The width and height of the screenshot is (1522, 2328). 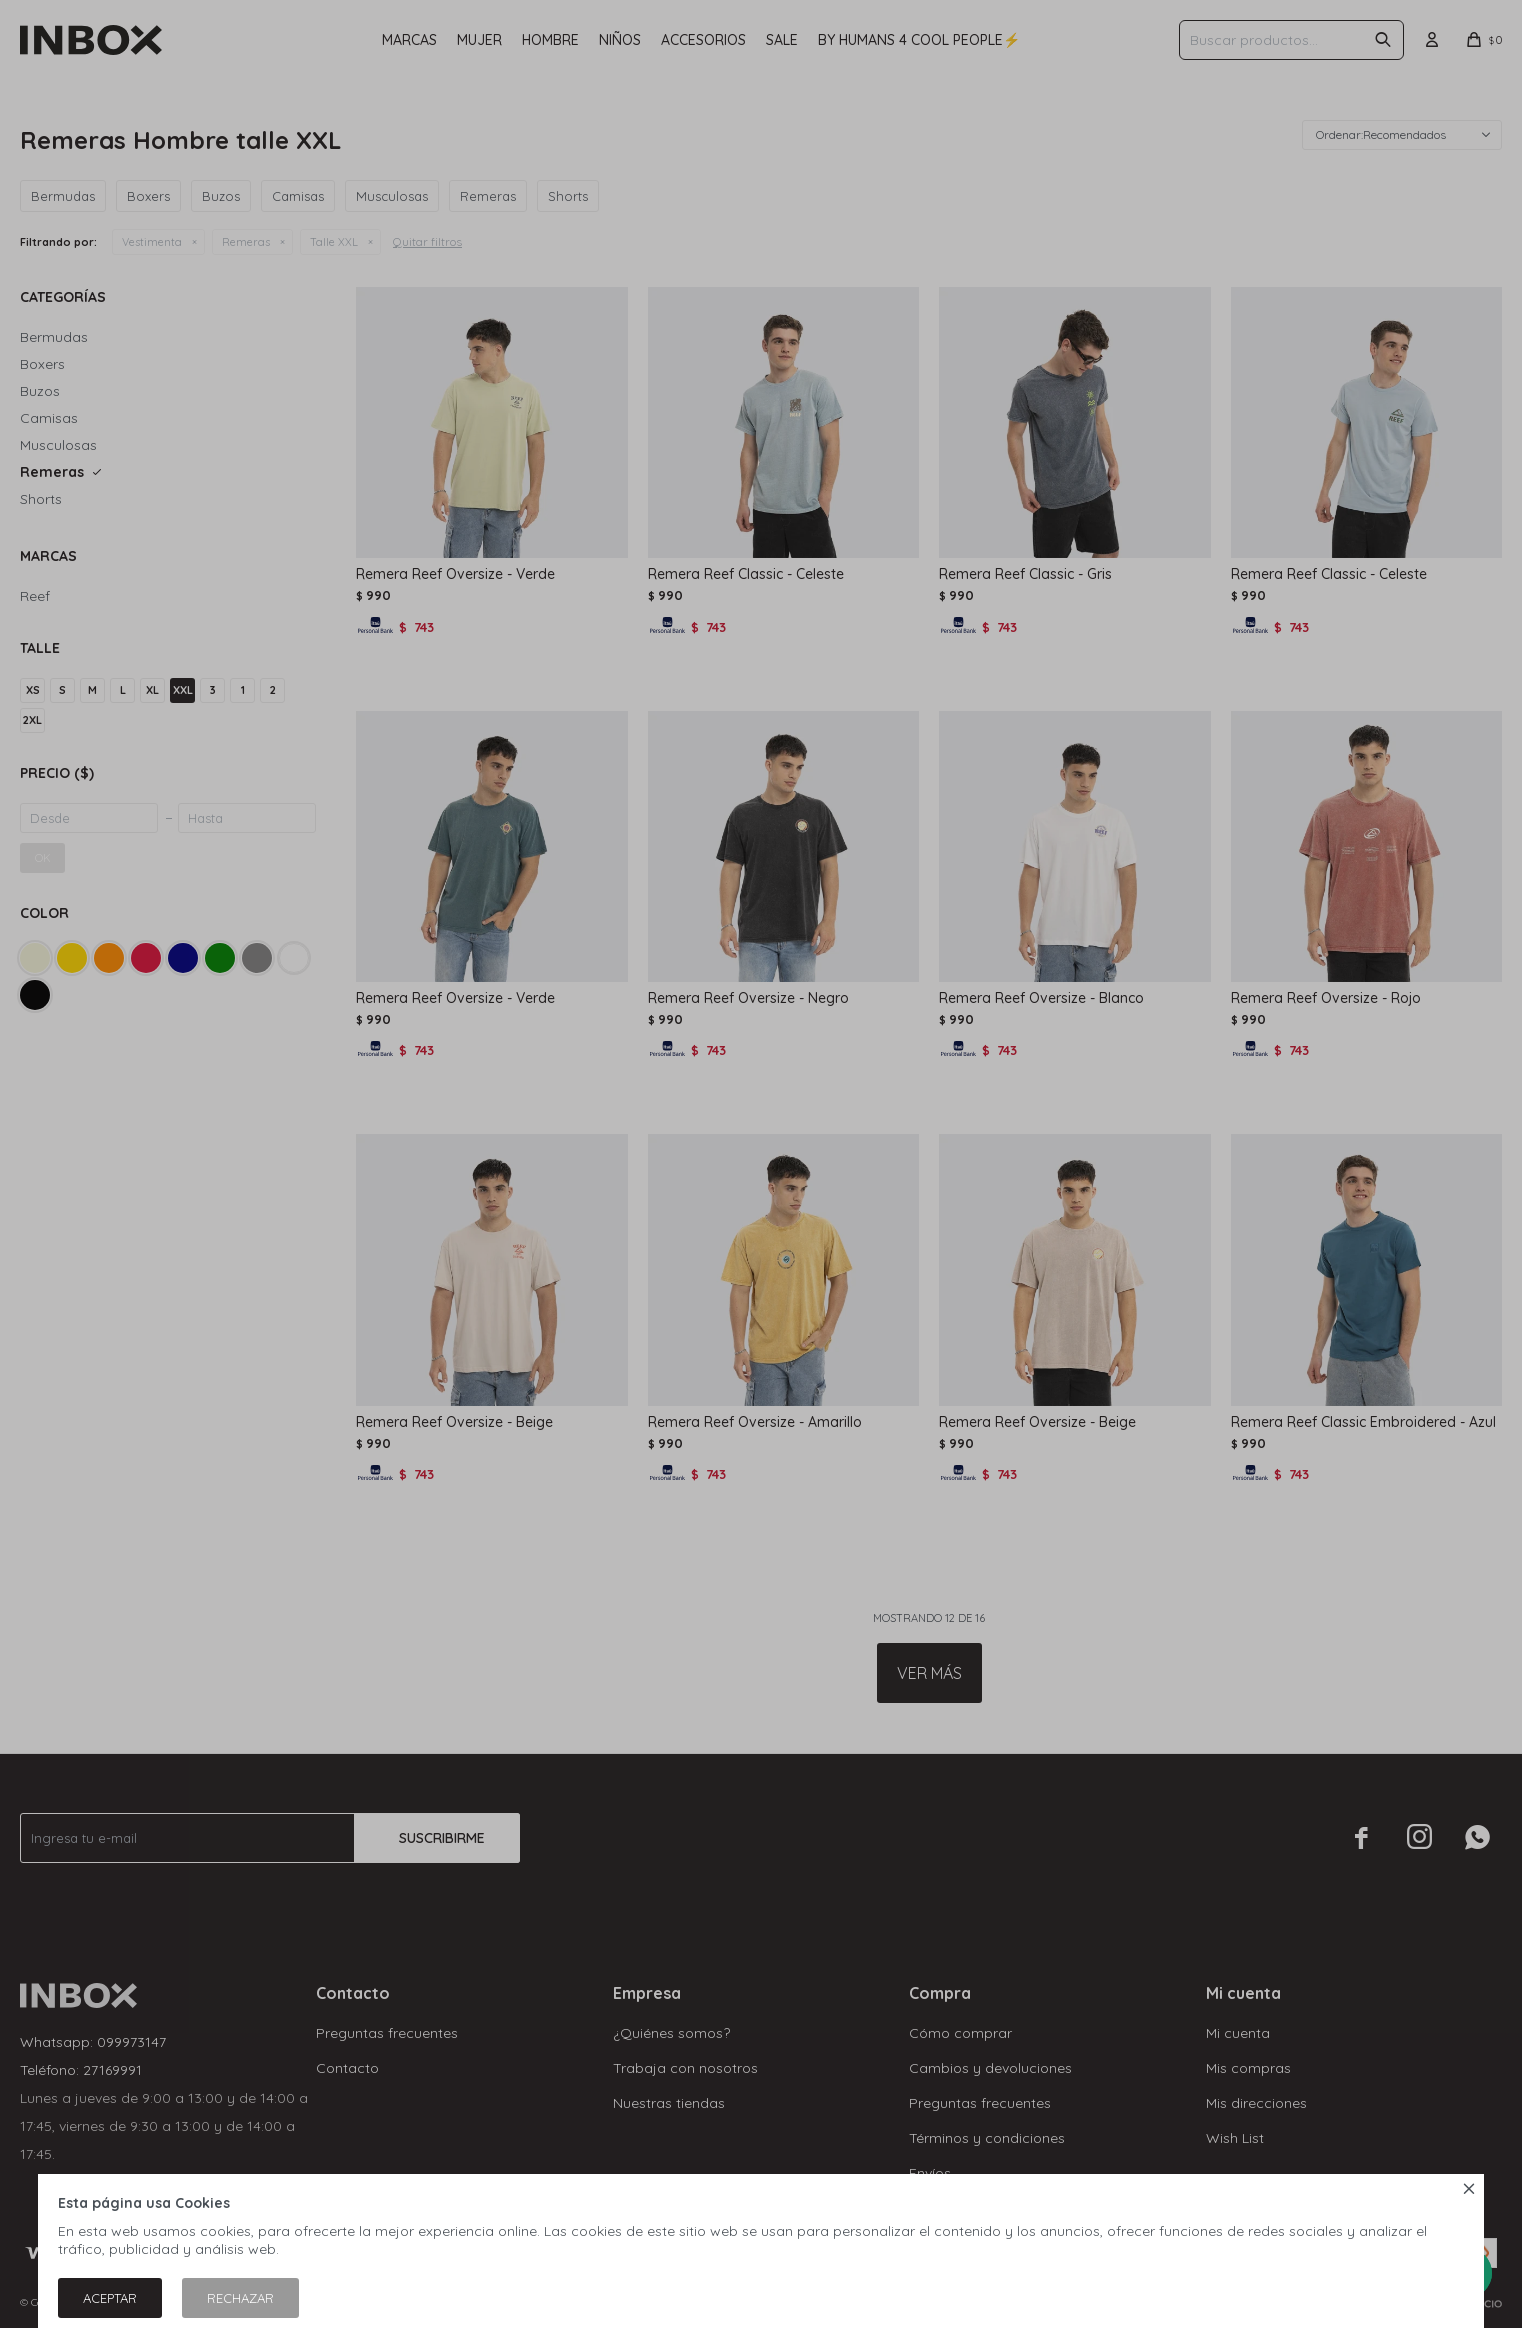 What do you see at coordinates (110, 2298) in the screenshot?
I see `Aceptar` at bounding box center [110, 2298].